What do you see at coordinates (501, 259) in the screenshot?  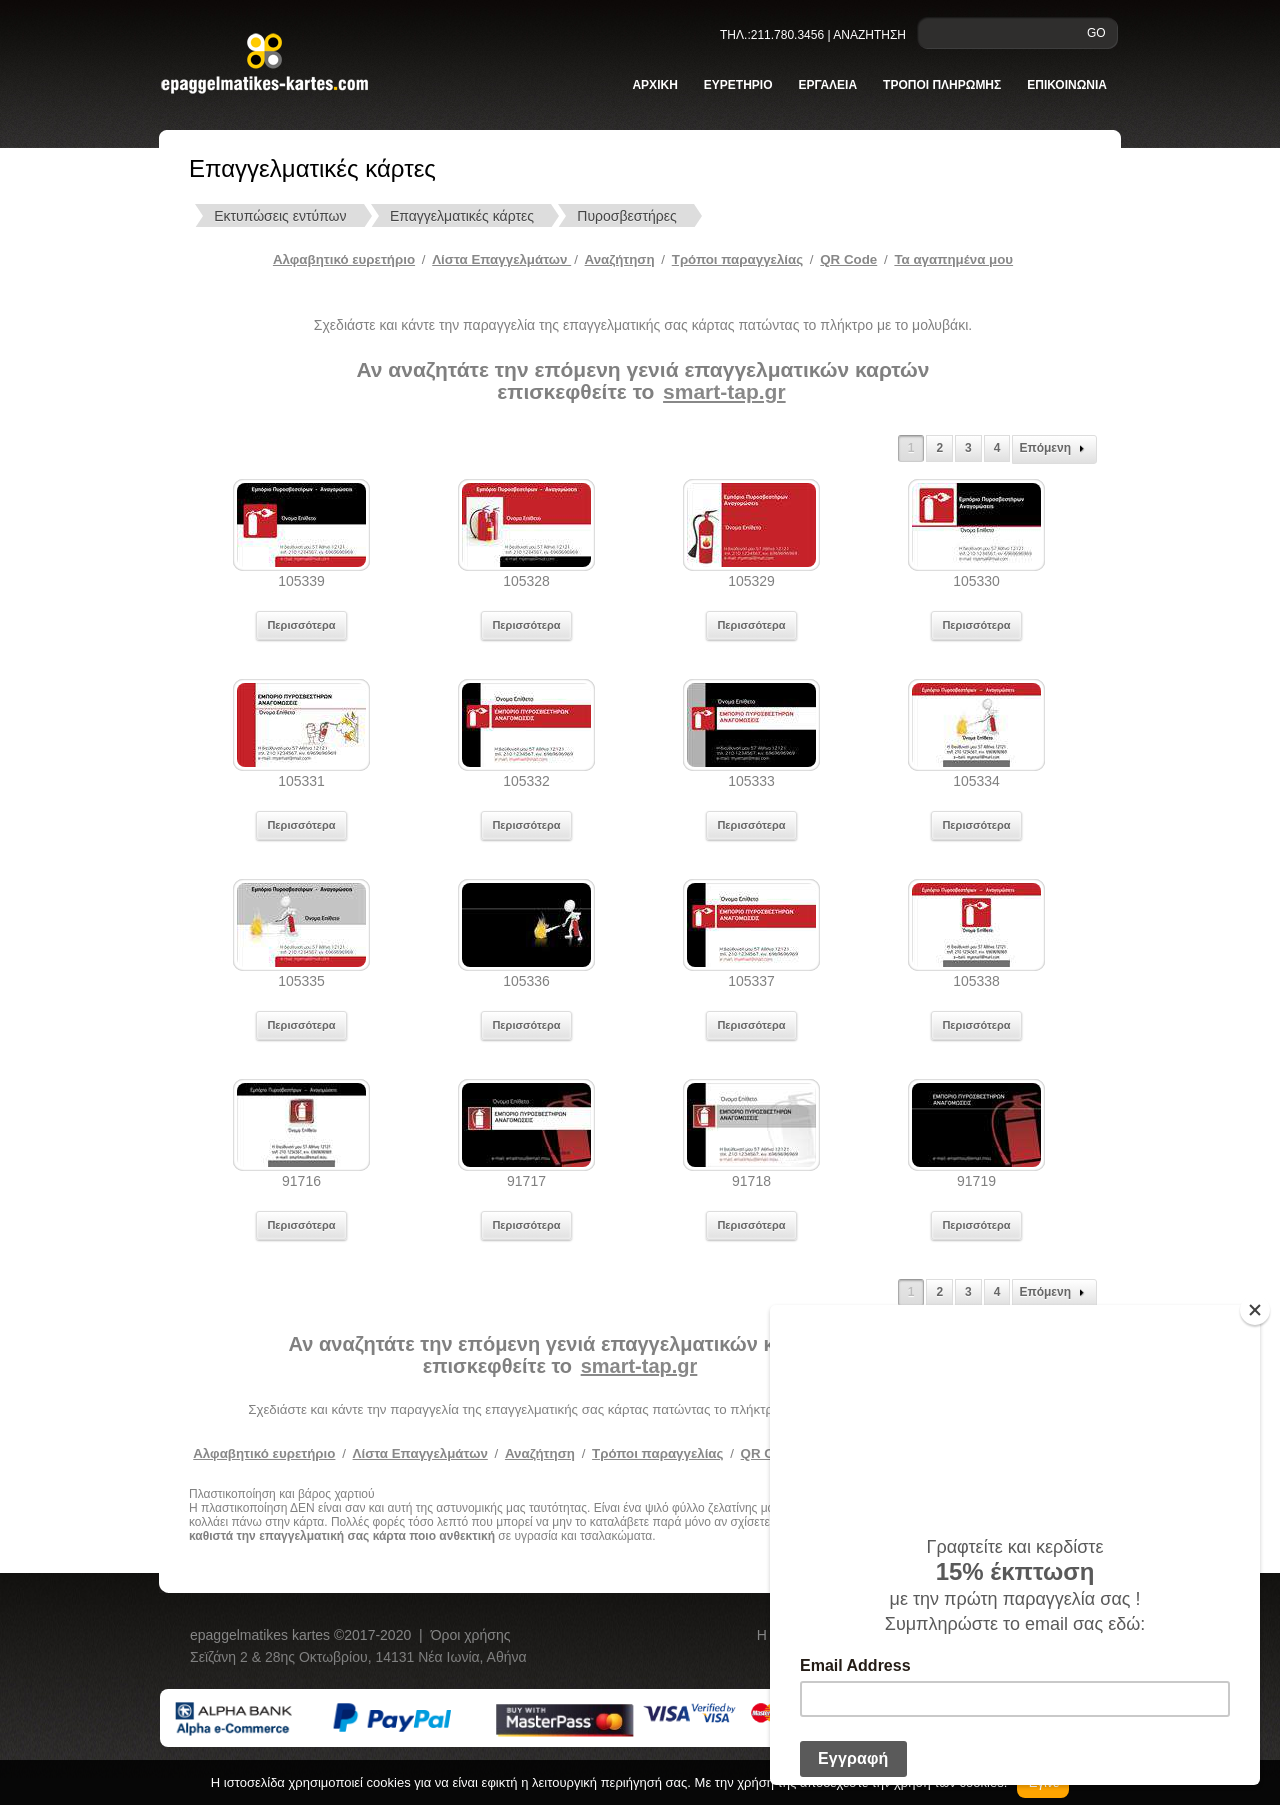 I see `Λίστα Επαγγελμάτων` at bounding box center [501, 259].